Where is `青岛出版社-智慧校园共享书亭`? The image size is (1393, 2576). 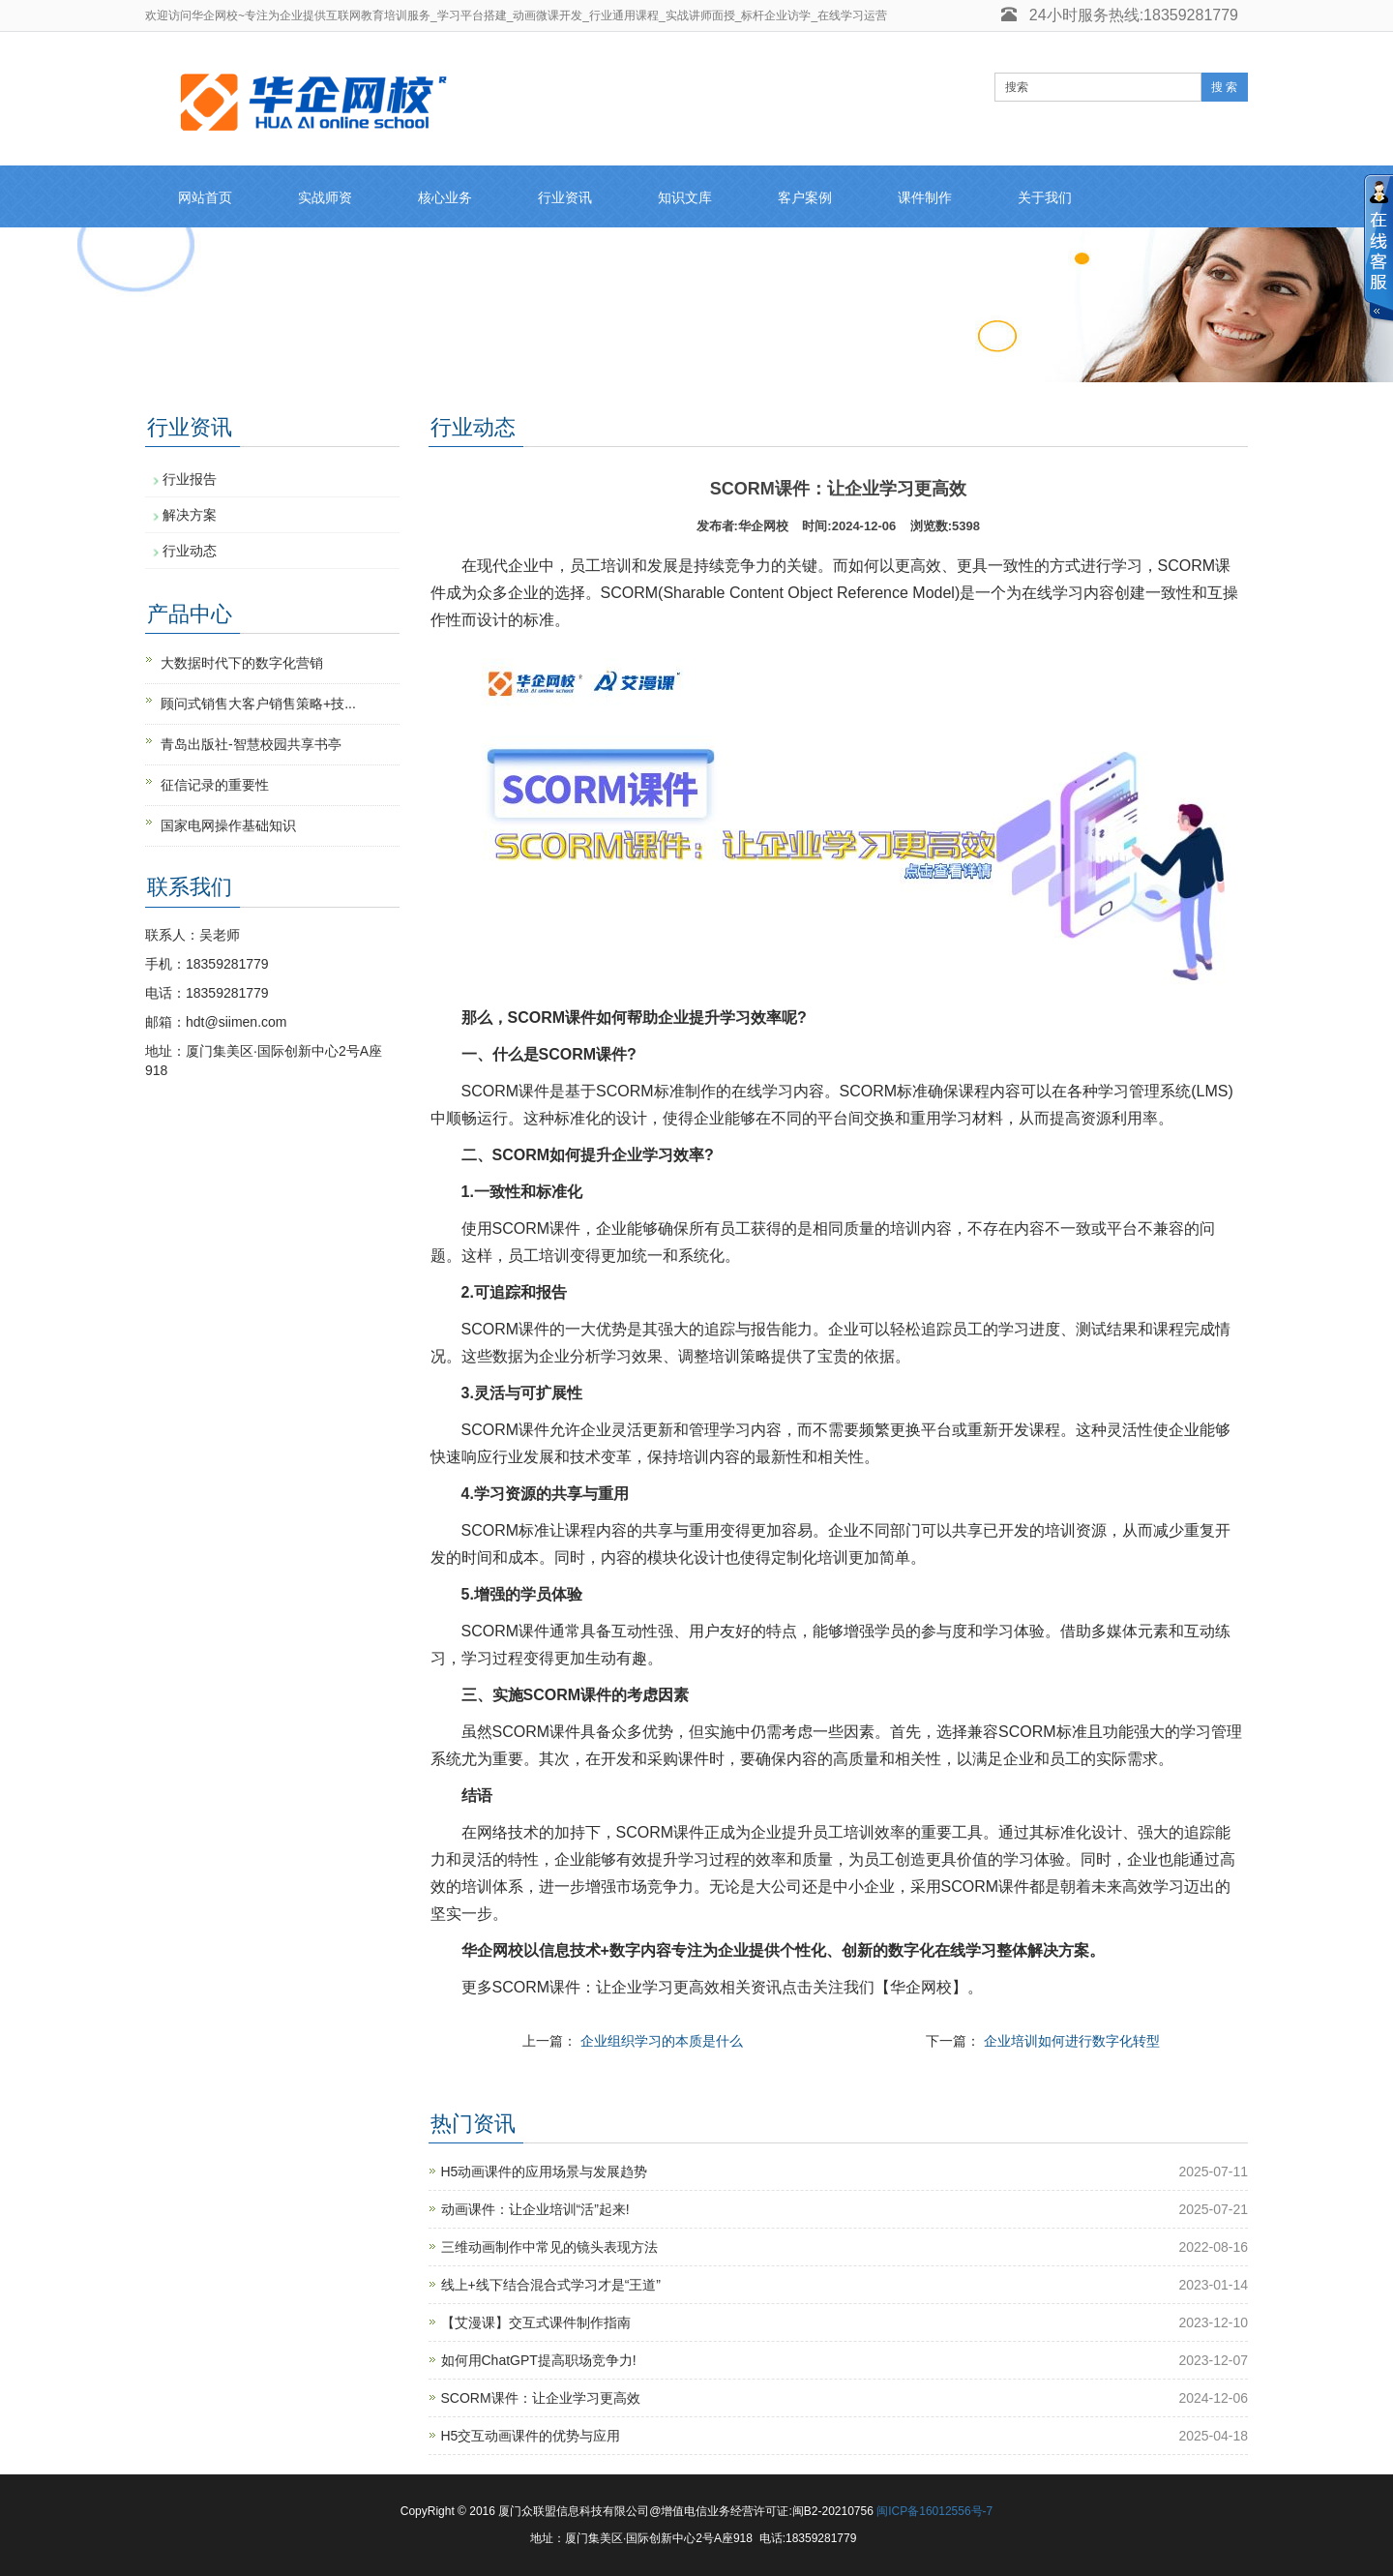 青岛出版社-智慧校园共享书亭 is located at coordinates (251, 744).